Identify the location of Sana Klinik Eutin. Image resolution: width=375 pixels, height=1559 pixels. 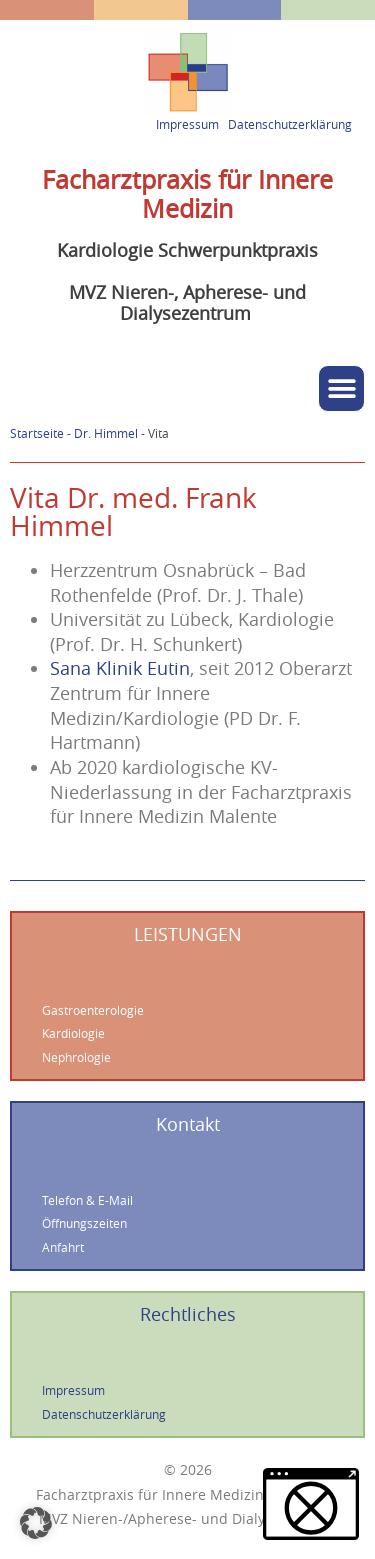
(120, 668).